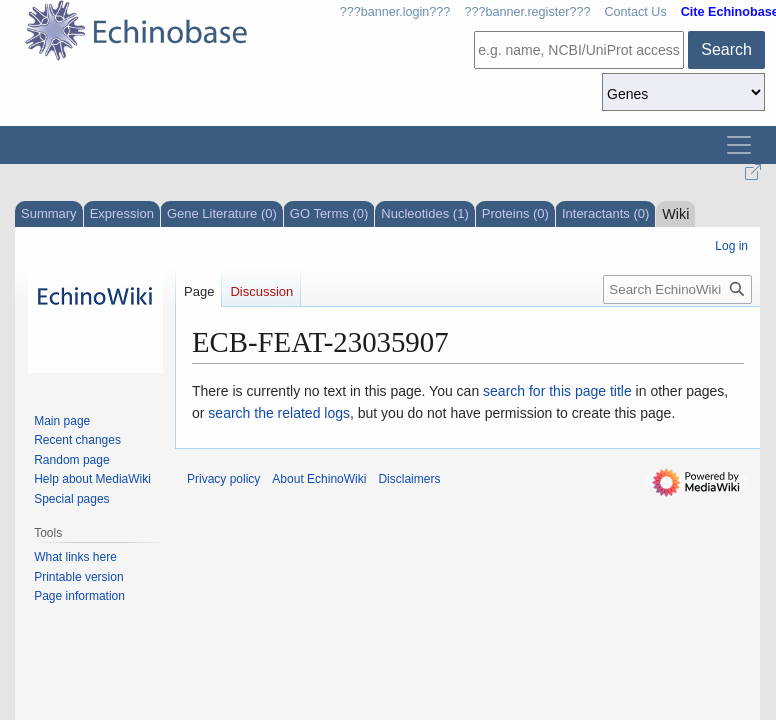 The image size is (776, 720). Describe the element at coordinates (424, 213) in the screenshot. I see `Nucleotides (1)` at that location.